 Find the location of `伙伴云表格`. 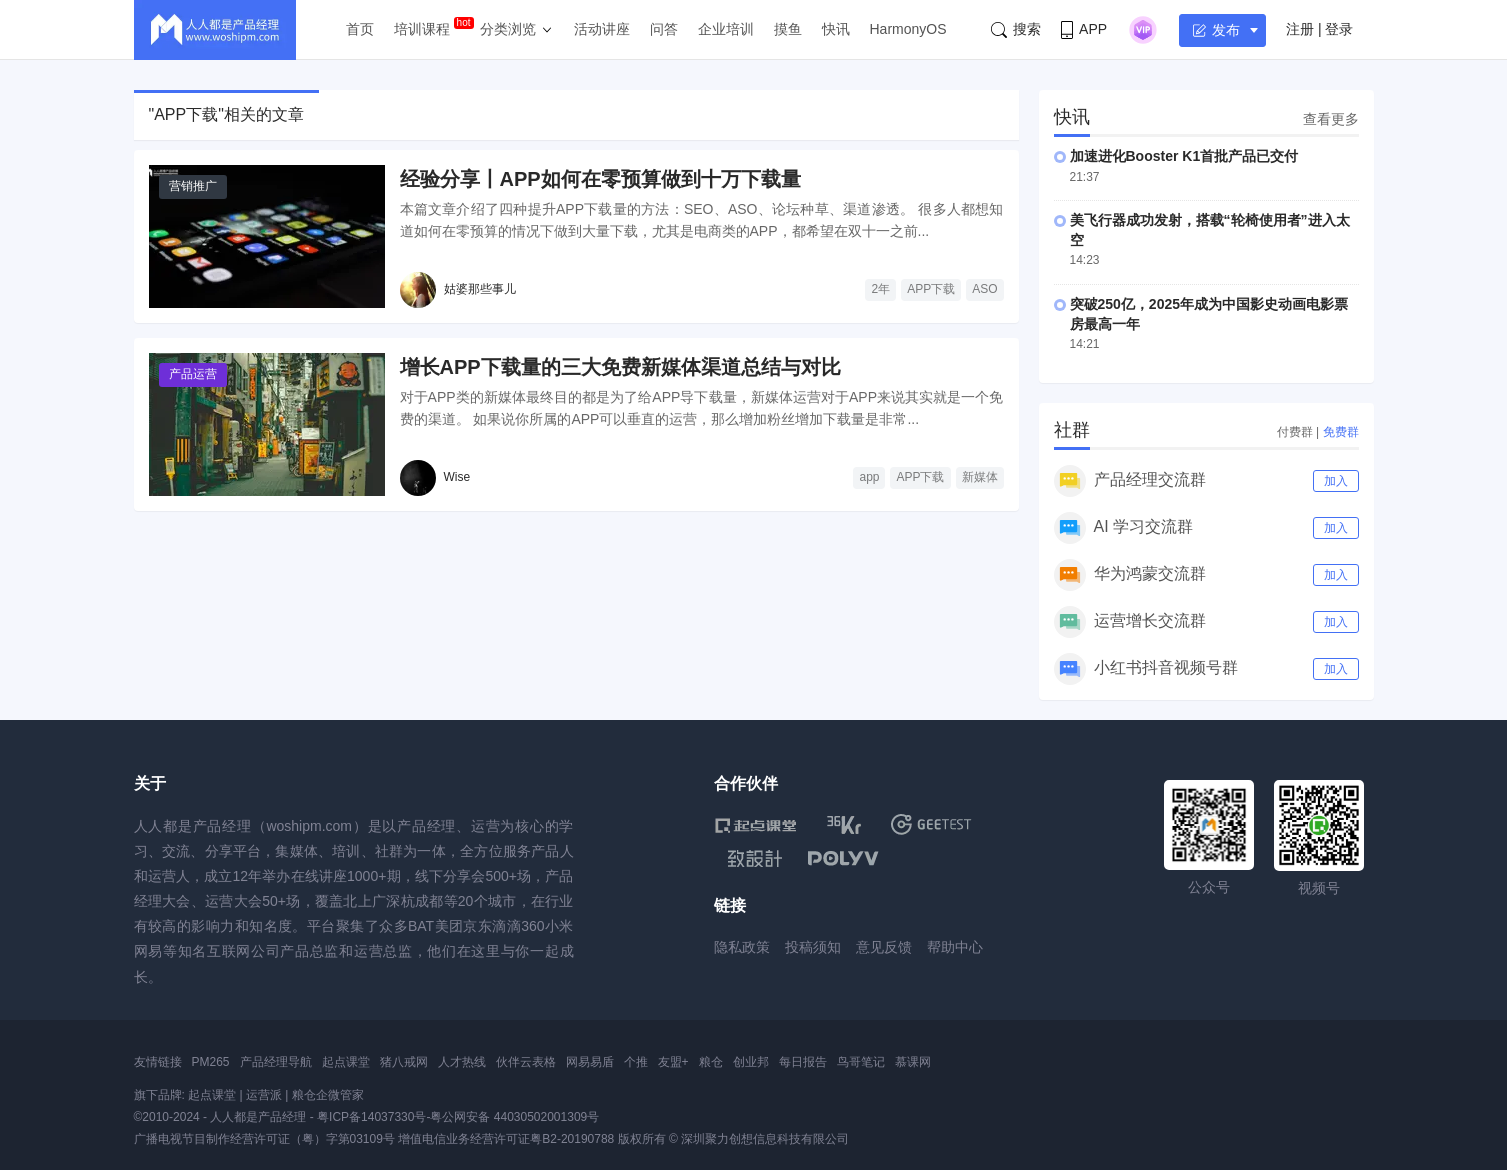

伙伴云表格 is located at coordinates (526, 1062).